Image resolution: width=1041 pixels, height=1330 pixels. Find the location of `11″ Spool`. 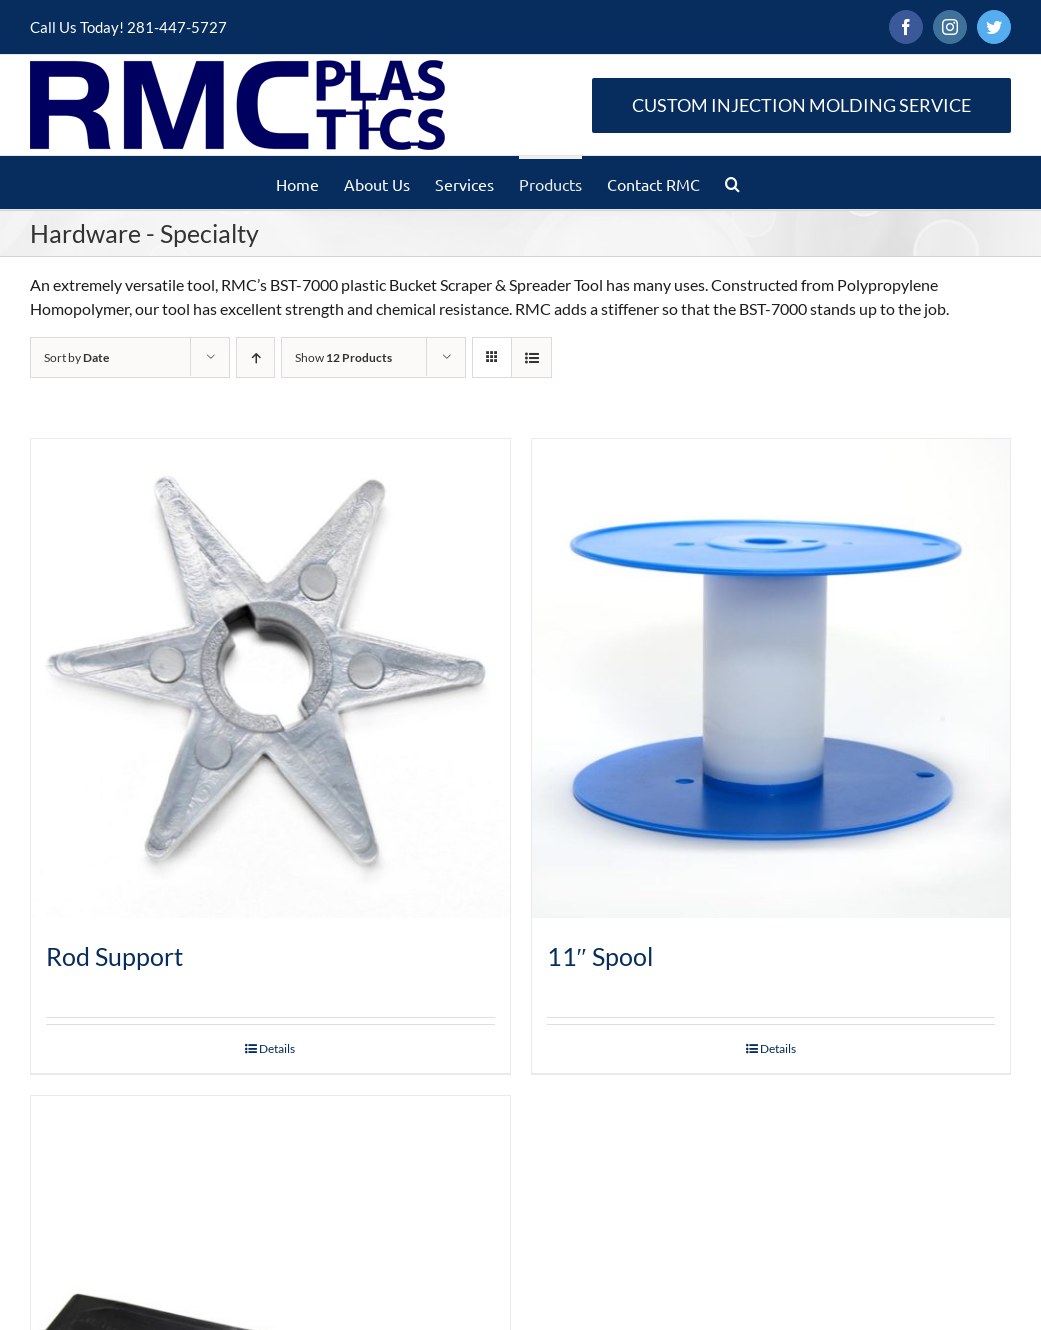

11″ Spool is located at coordinates (600, 956).